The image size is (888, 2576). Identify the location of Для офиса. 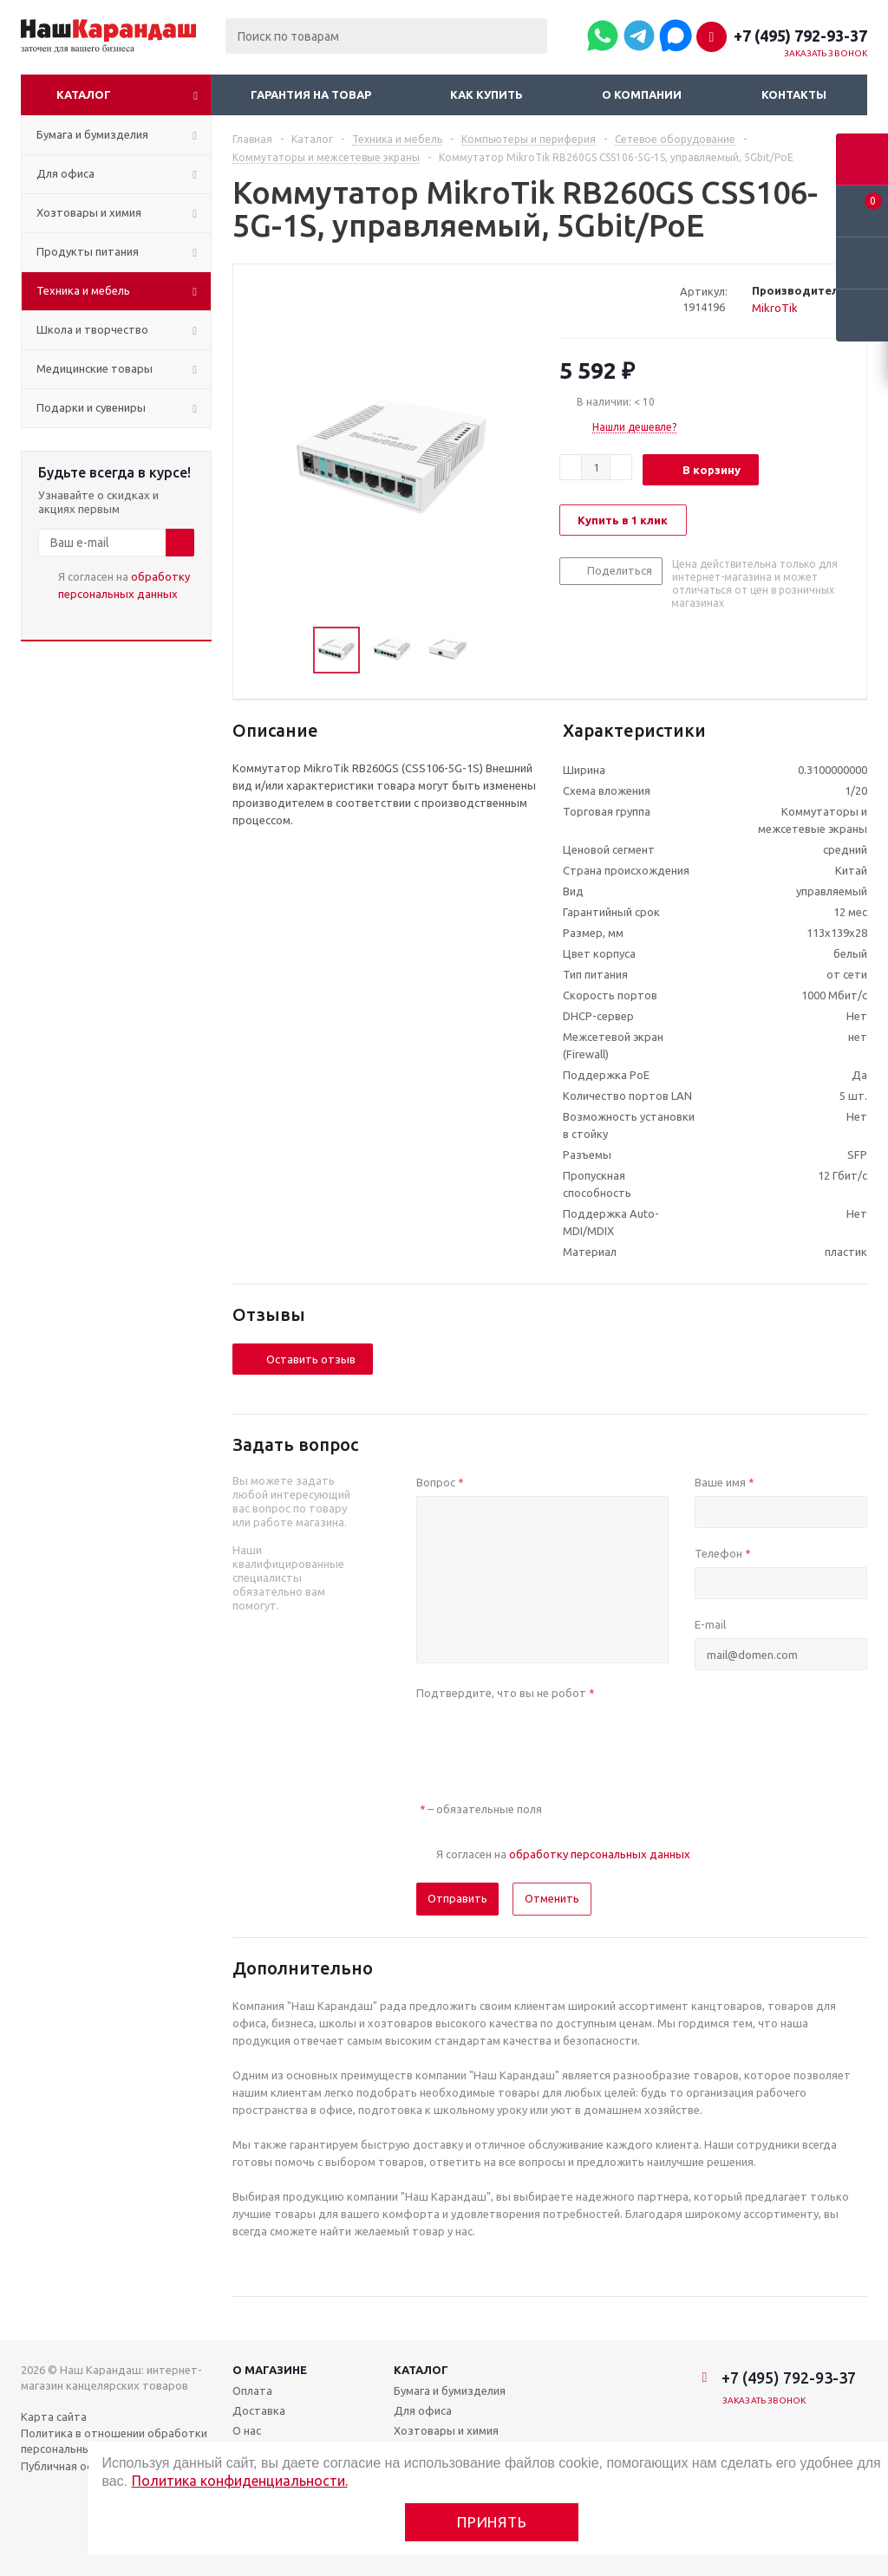
(423, 2410).